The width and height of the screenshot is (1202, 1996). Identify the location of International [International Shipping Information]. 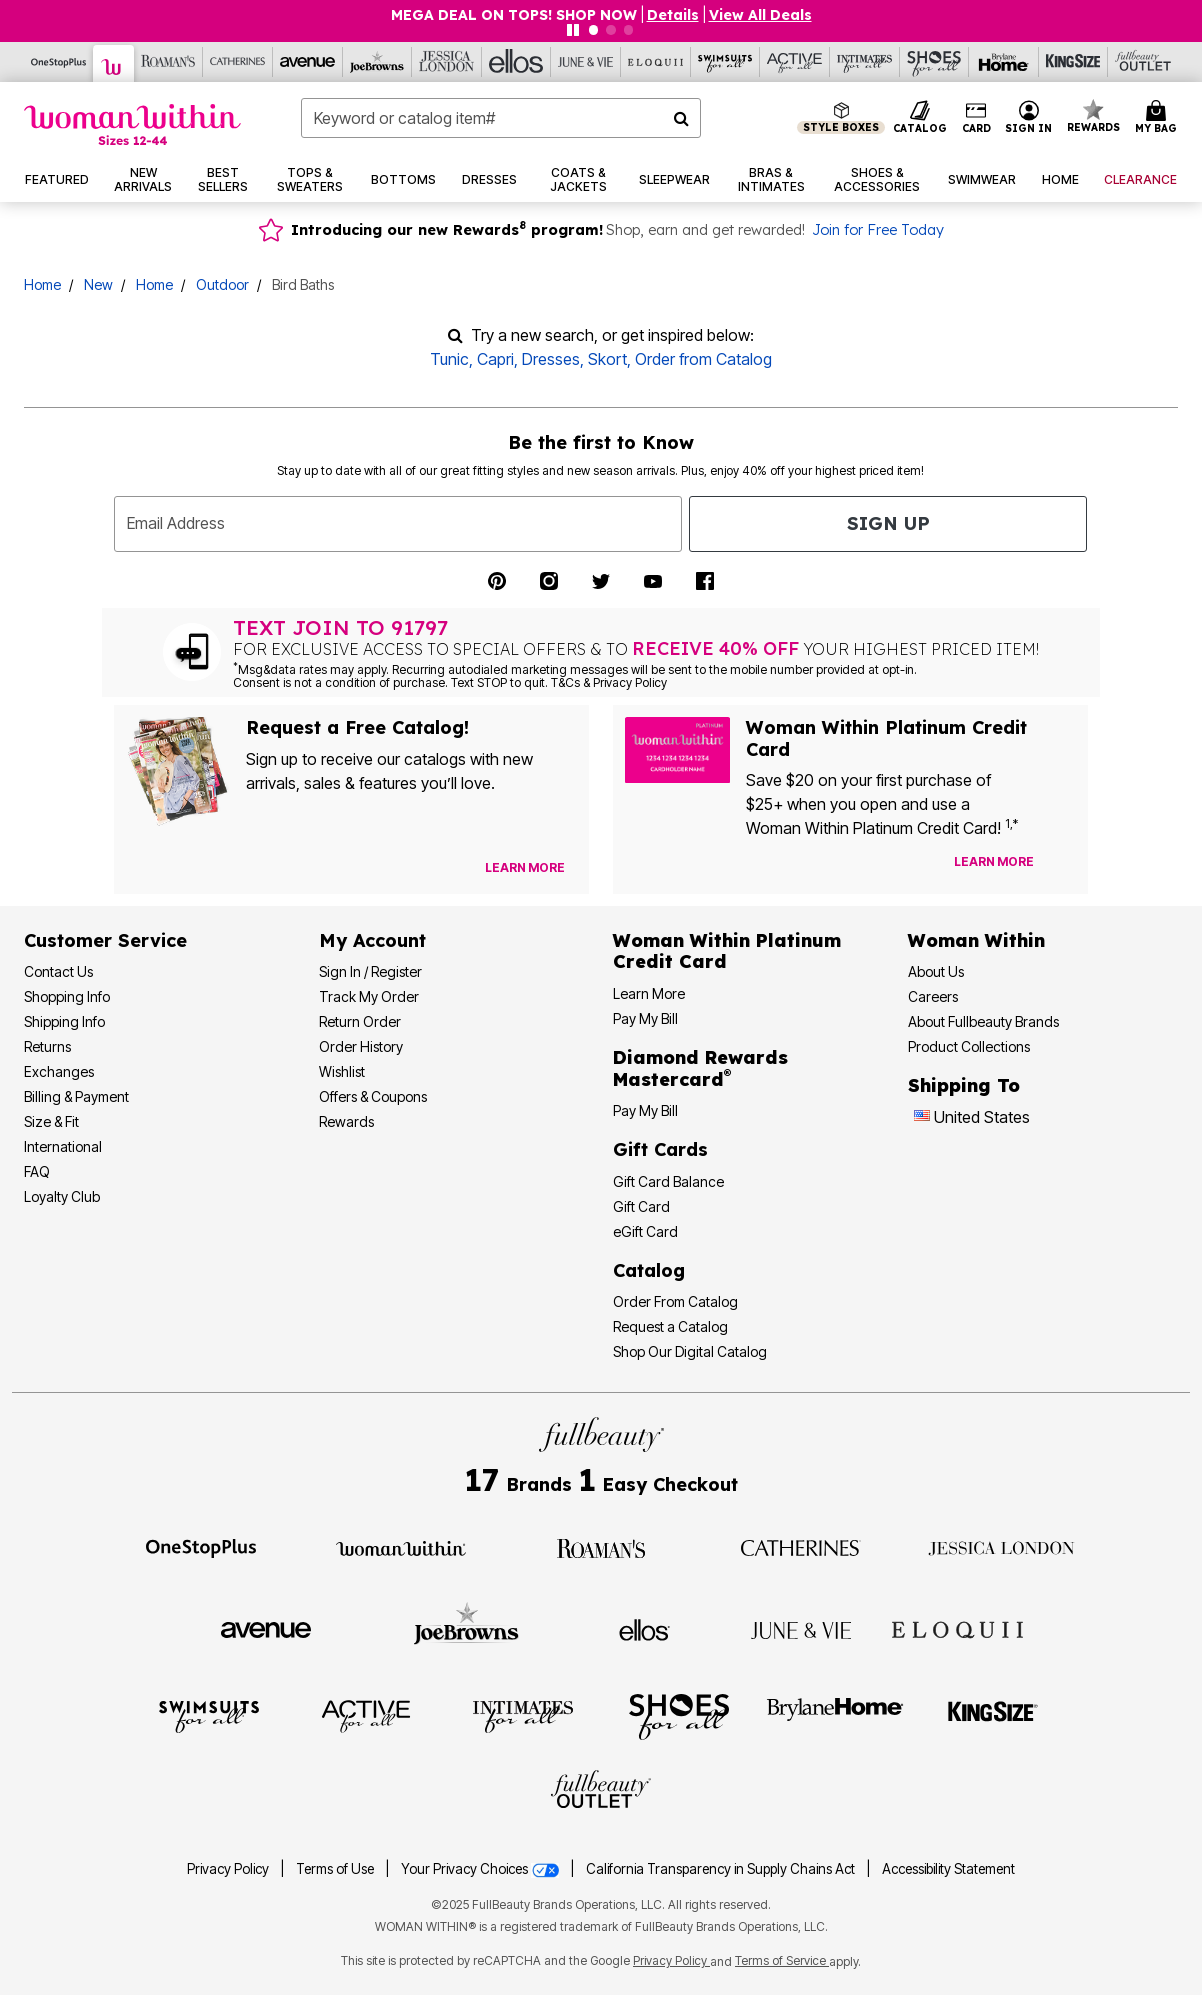
(63, 1146).